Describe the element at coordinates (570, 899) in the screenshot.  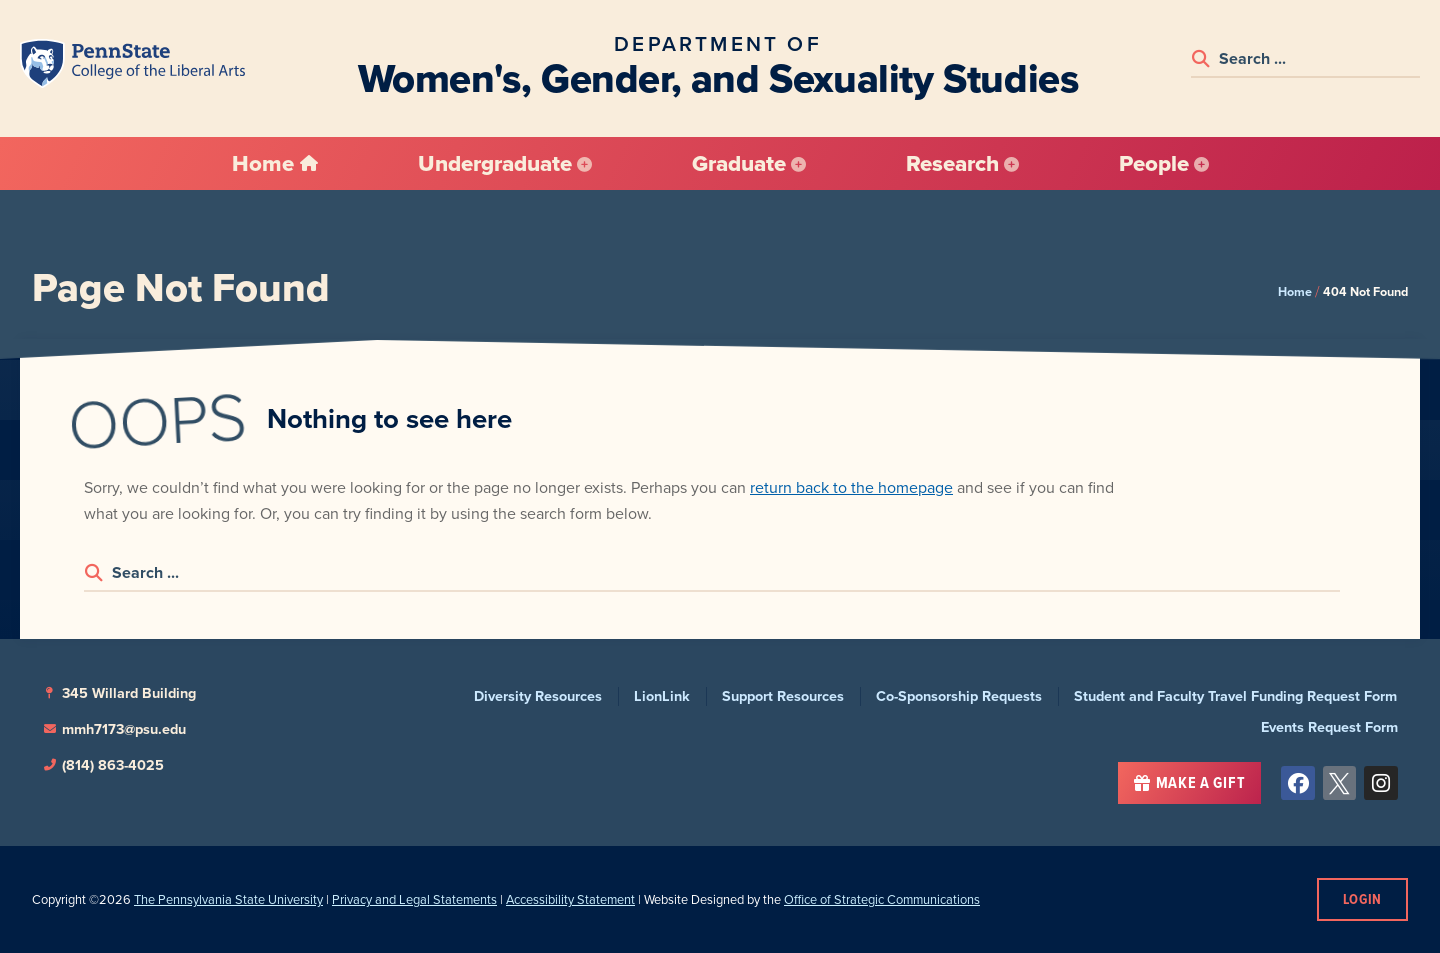
I see `Accessibility Statement [link]` at that location.